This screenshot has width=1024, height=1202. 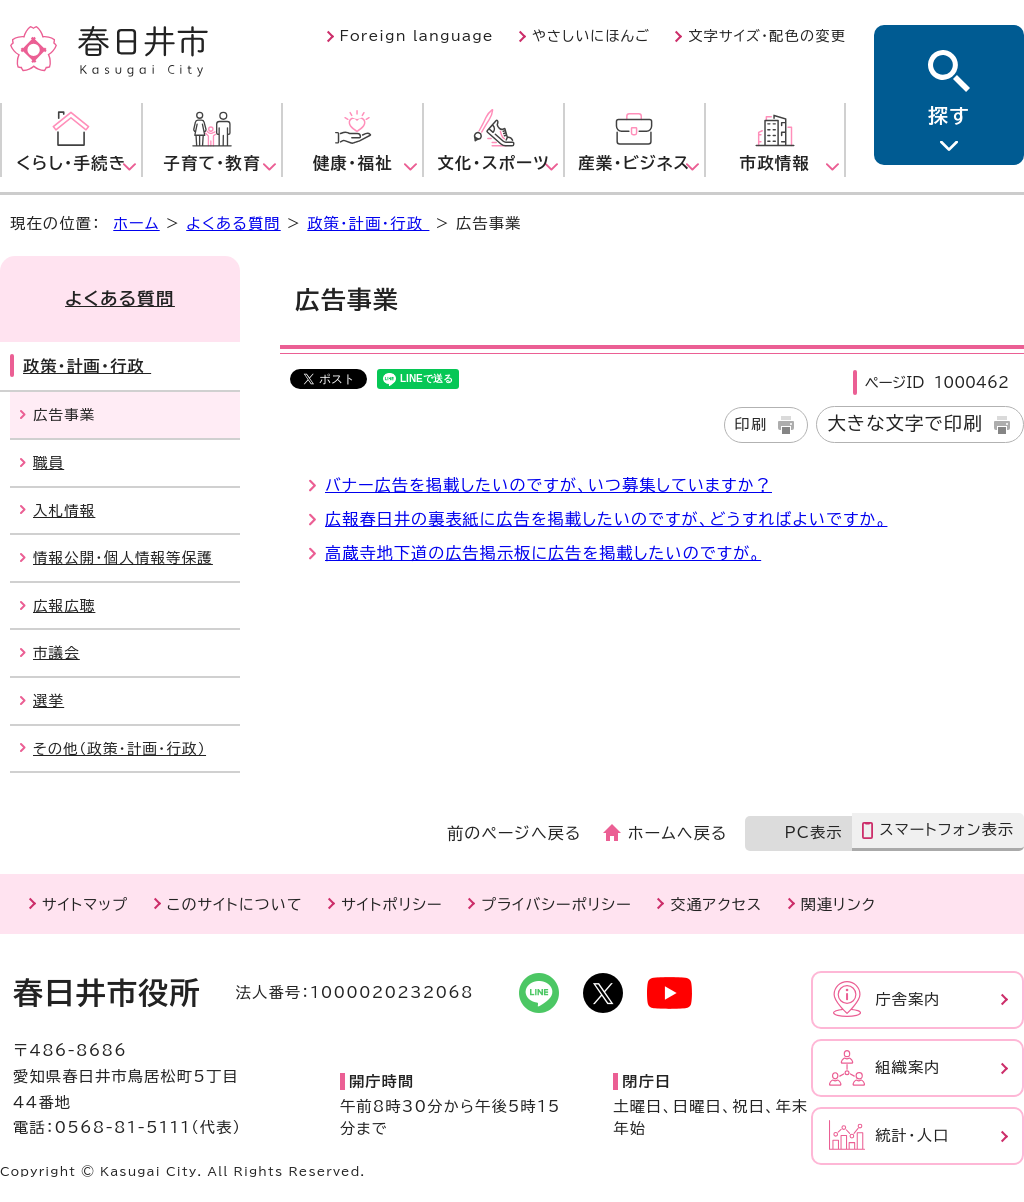 I want to click on その他（政策・計画・行政）, so click(x=119, y=748).